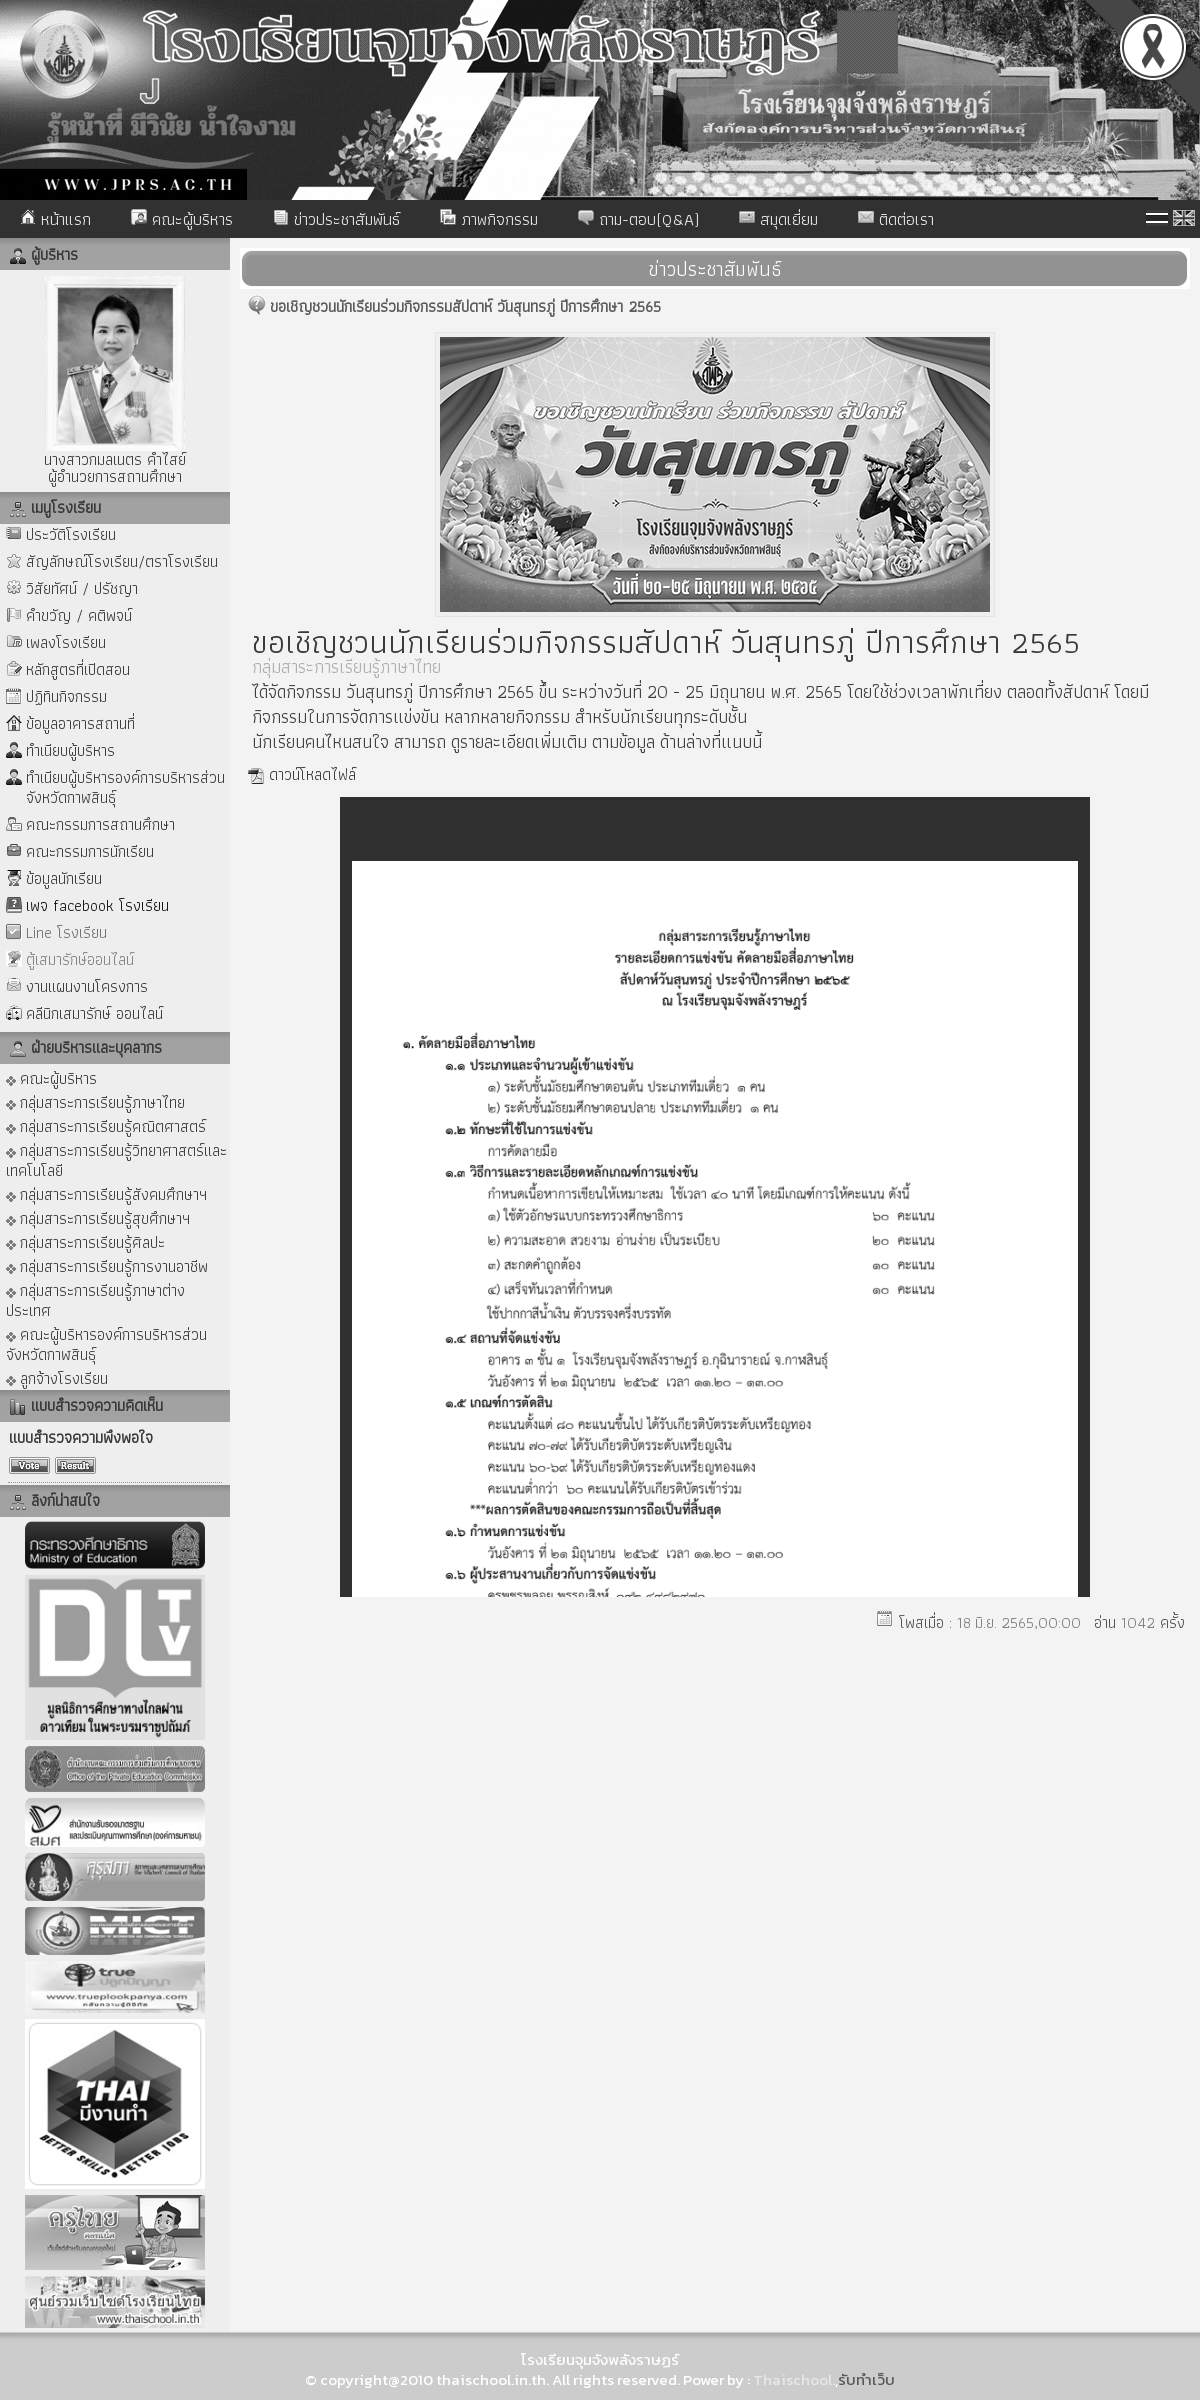 This screenshot has width=1200, height=2400. I want to click on เพจ facebook โรงเรียน, so click(97, 905).